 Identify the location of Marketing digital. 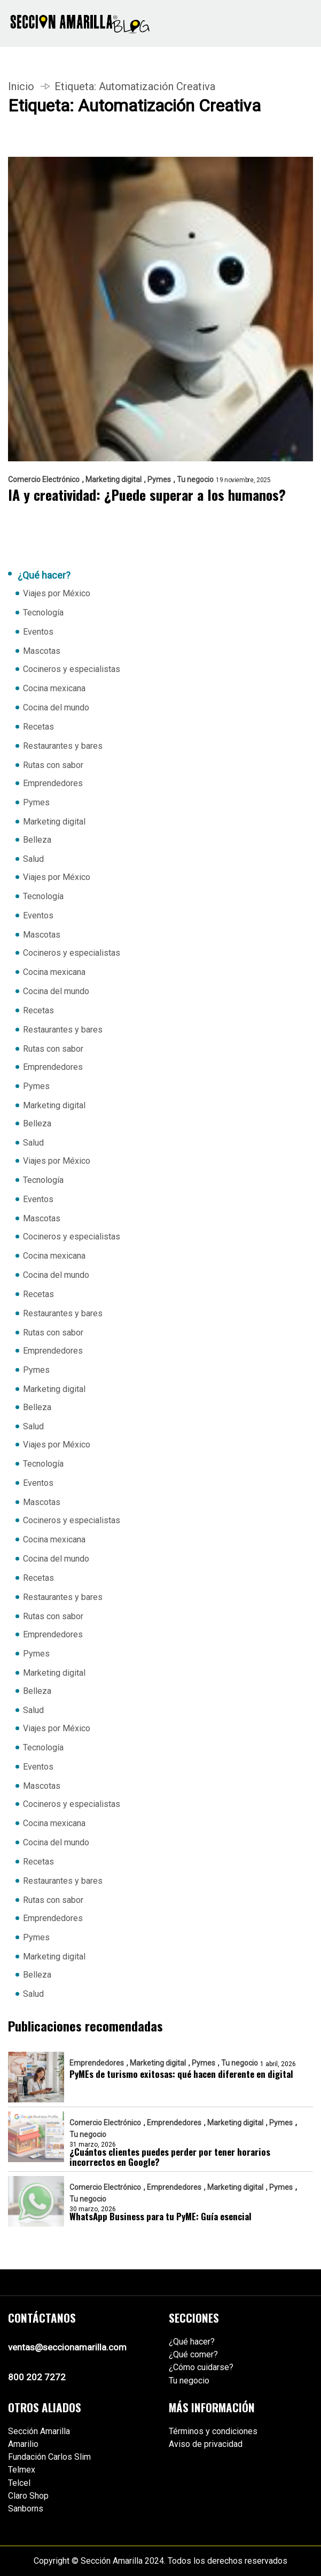
(113, 479).